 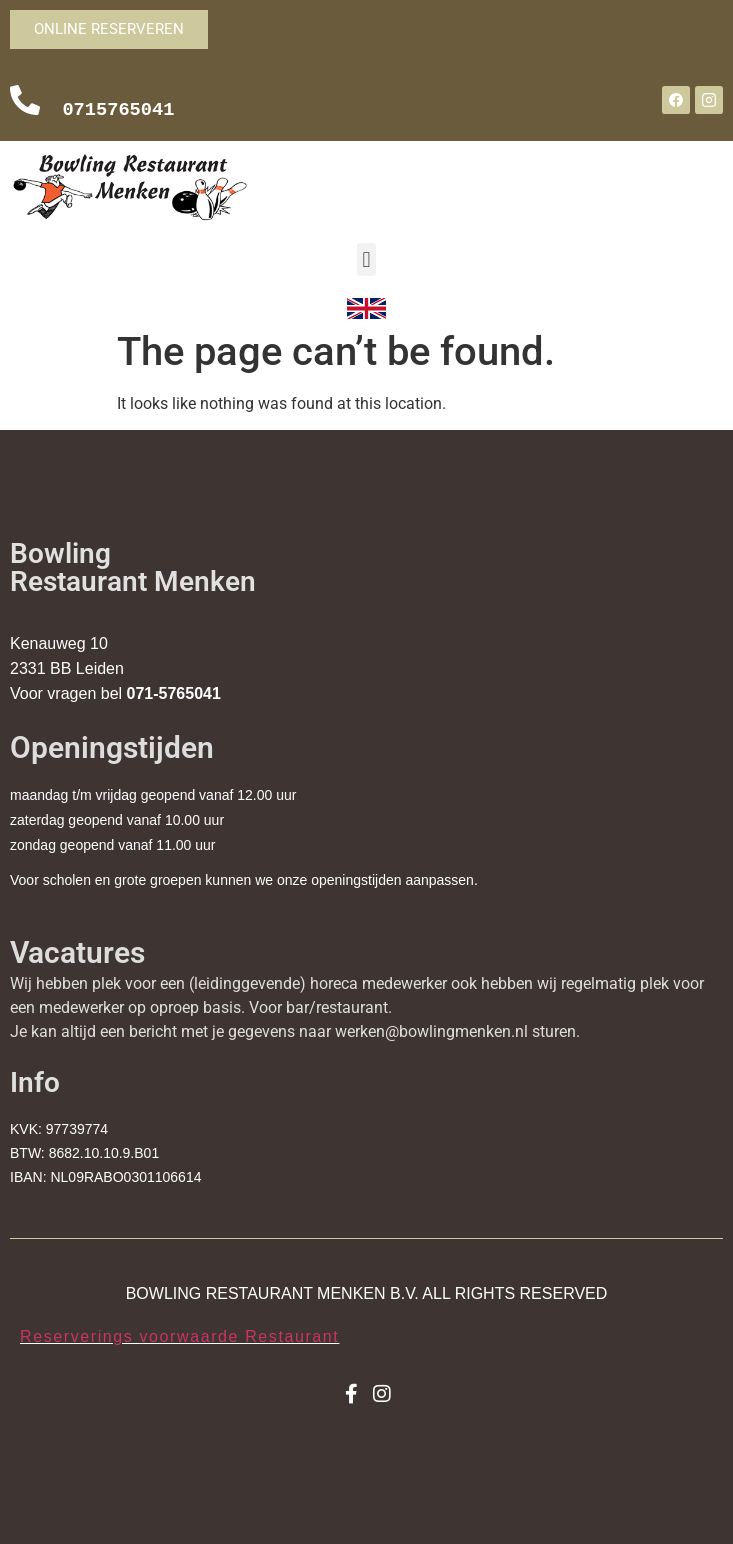 I want to click on [button], so click(x=366, y=259).